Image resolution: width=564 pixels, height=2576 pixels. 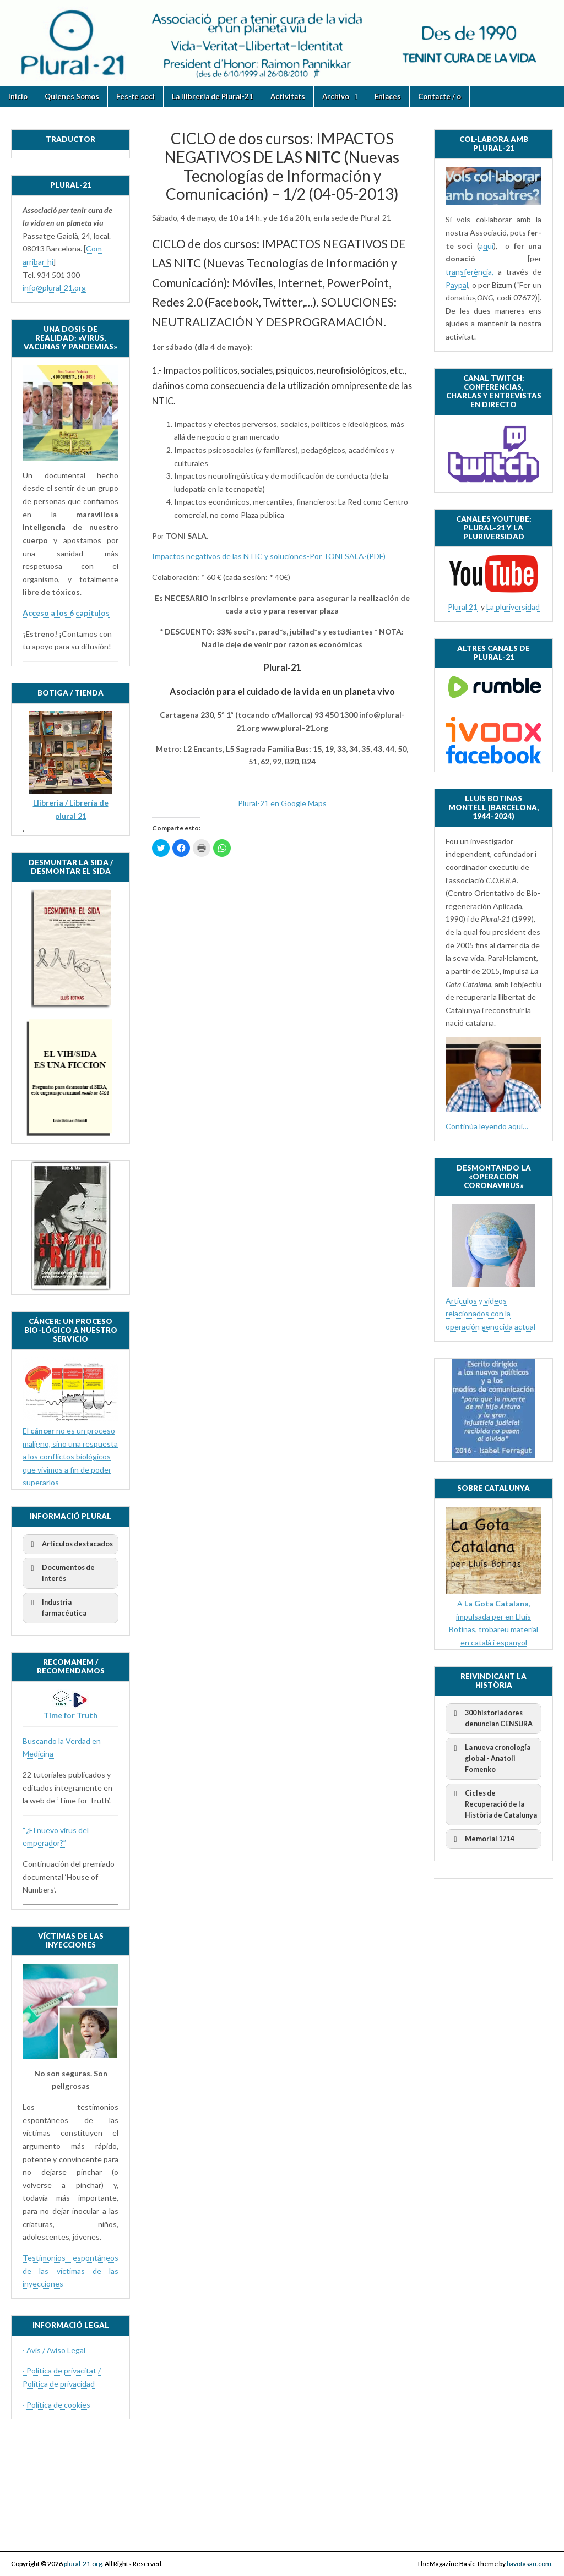 I want to click on Impactos negativos de las NTIC y soluciones-Por TONI SALA-(PDF), so click(x=269, y=556).